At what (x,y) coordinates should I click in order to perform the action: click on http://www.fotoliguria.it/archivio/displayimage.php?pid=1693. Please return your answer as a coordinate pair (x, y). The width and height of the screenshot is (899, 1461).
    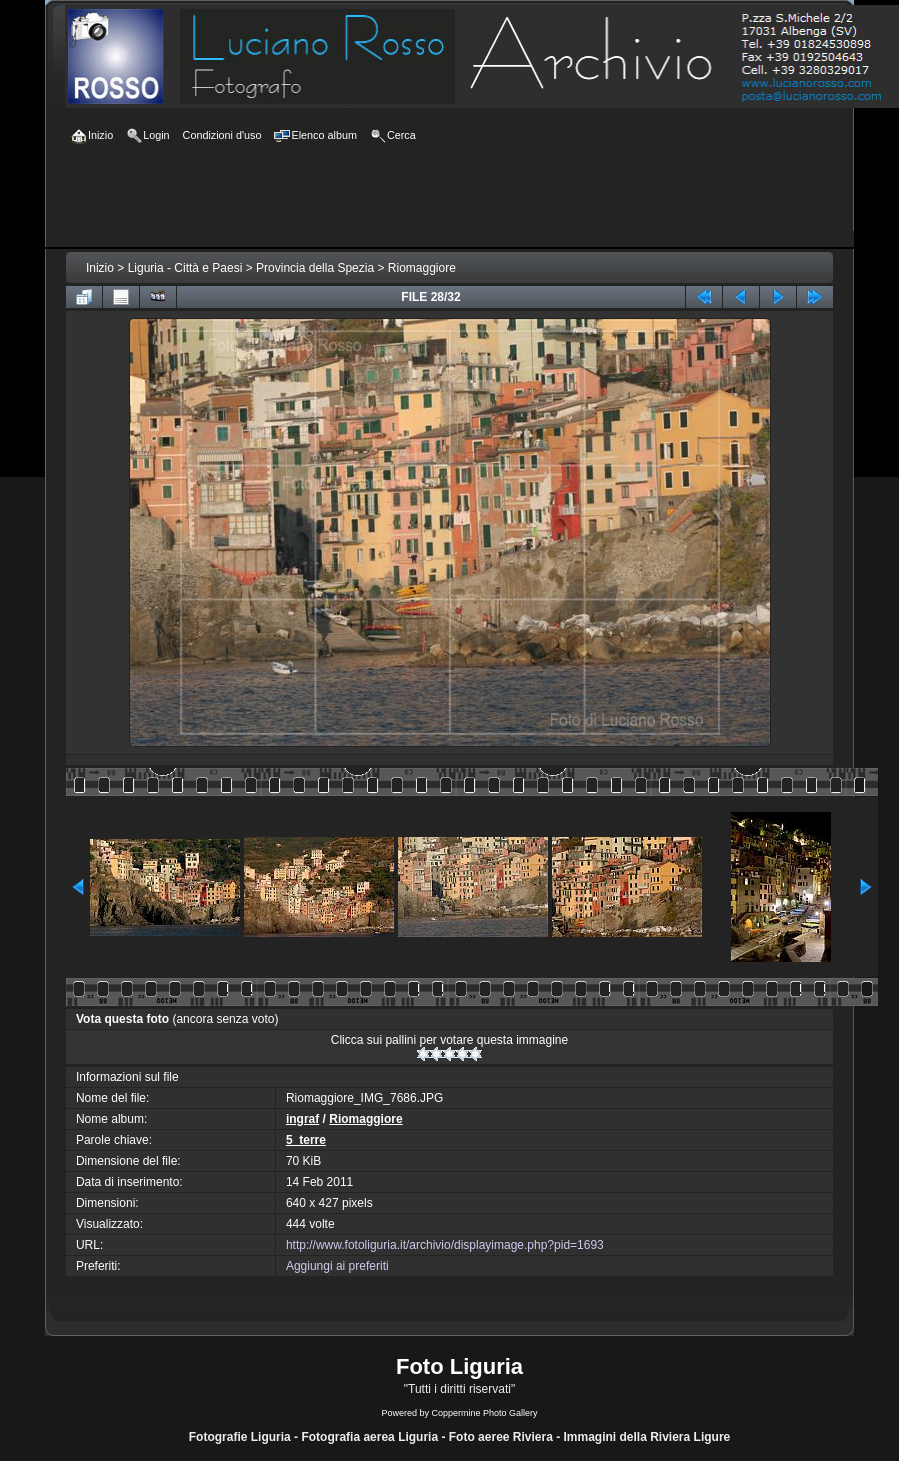
    Looking at the image, I should click on (445, 1245).